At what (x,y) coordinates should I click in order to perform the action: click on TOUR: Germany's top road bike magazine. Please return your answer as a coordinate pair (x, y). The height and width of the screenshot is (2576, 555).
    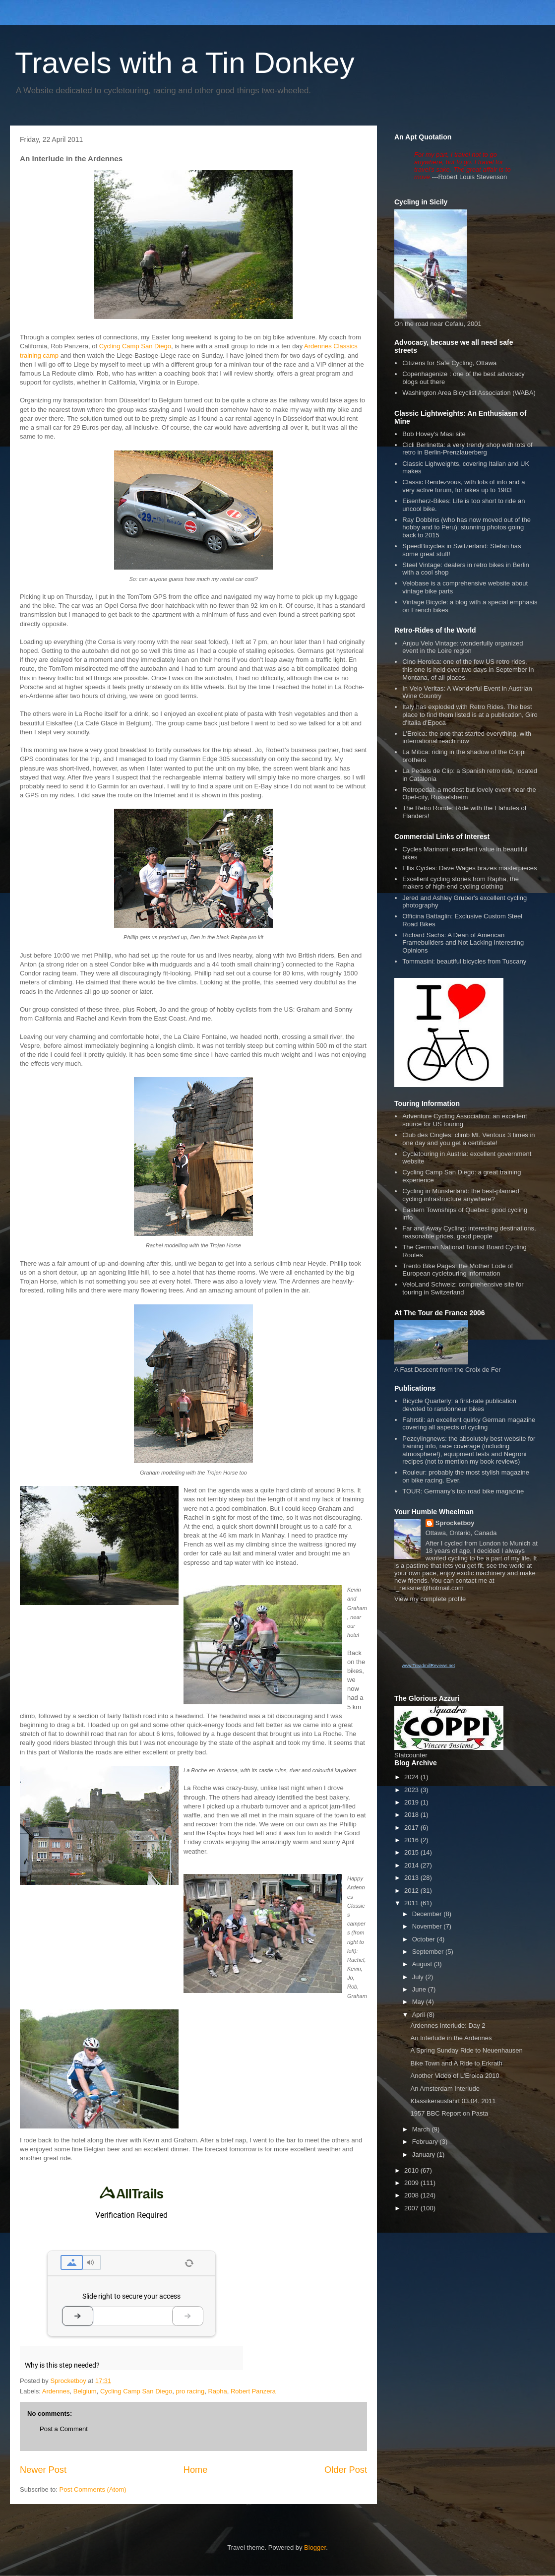
    Looking at the image, I should click on (463, 1491).